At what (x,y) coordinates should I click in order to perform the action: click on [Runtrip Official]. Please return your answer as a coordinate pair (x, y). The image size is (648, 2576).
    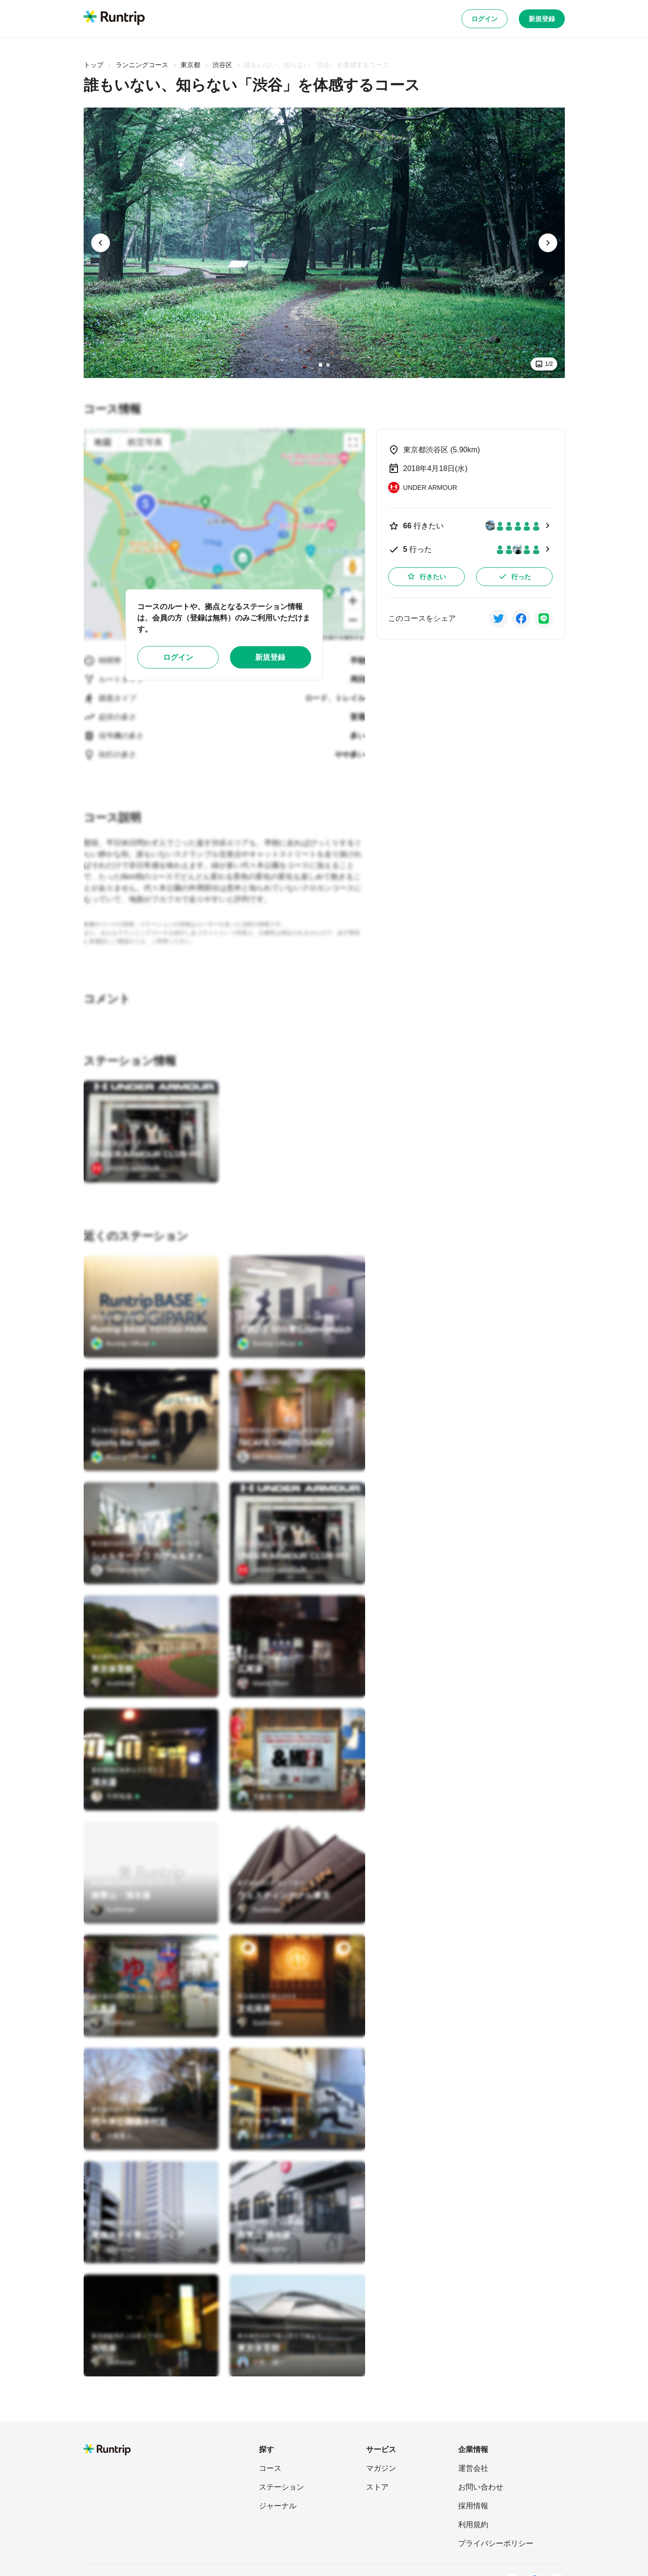
    Looking at the image, I should click on (124, 1343).